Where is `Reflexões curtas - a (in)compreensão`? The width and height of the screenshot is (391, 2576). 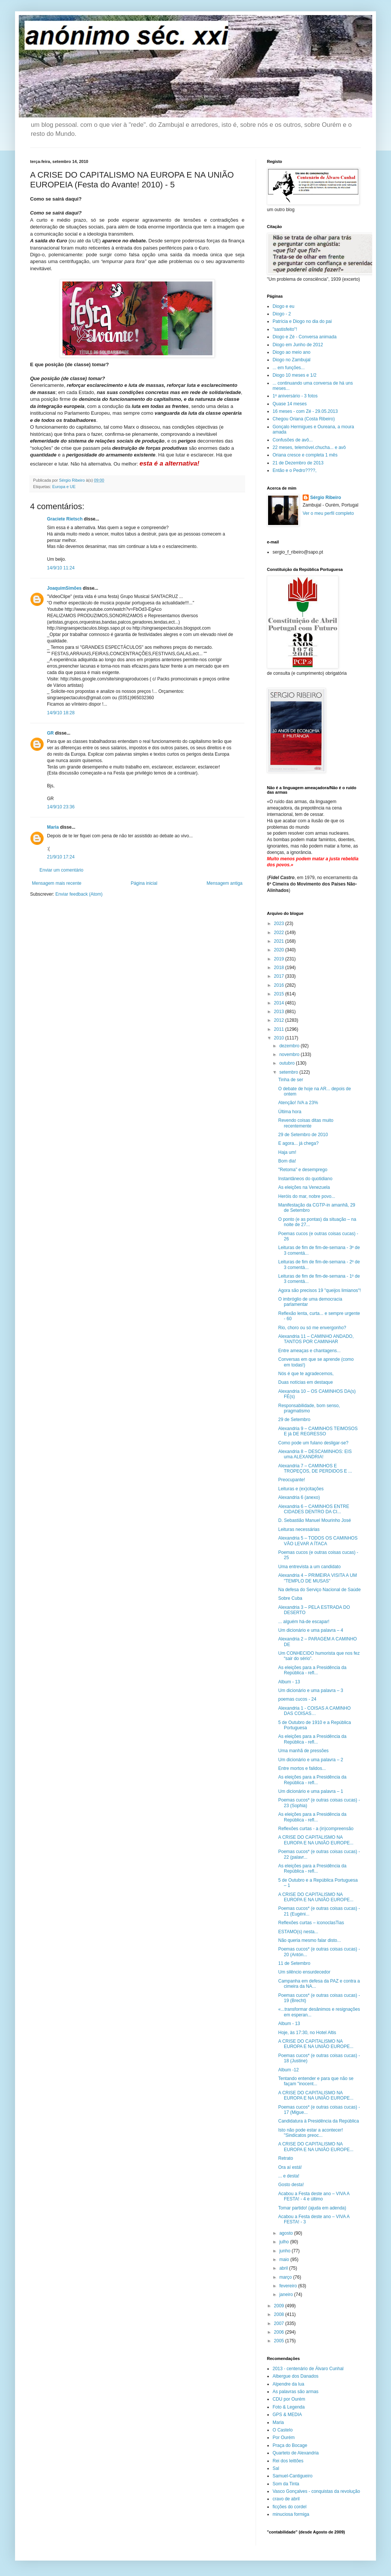 Reflexões curtas - a (in)compreensão is located at coordinates (315, 1828).